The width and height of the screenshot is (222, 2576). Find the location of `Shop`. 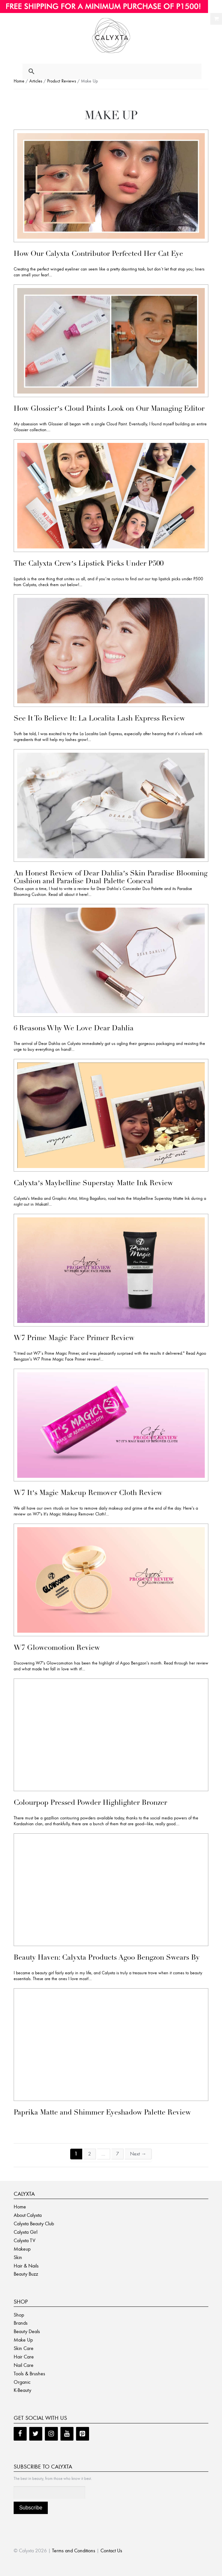

Shop is located at coordinates (19, 2315).